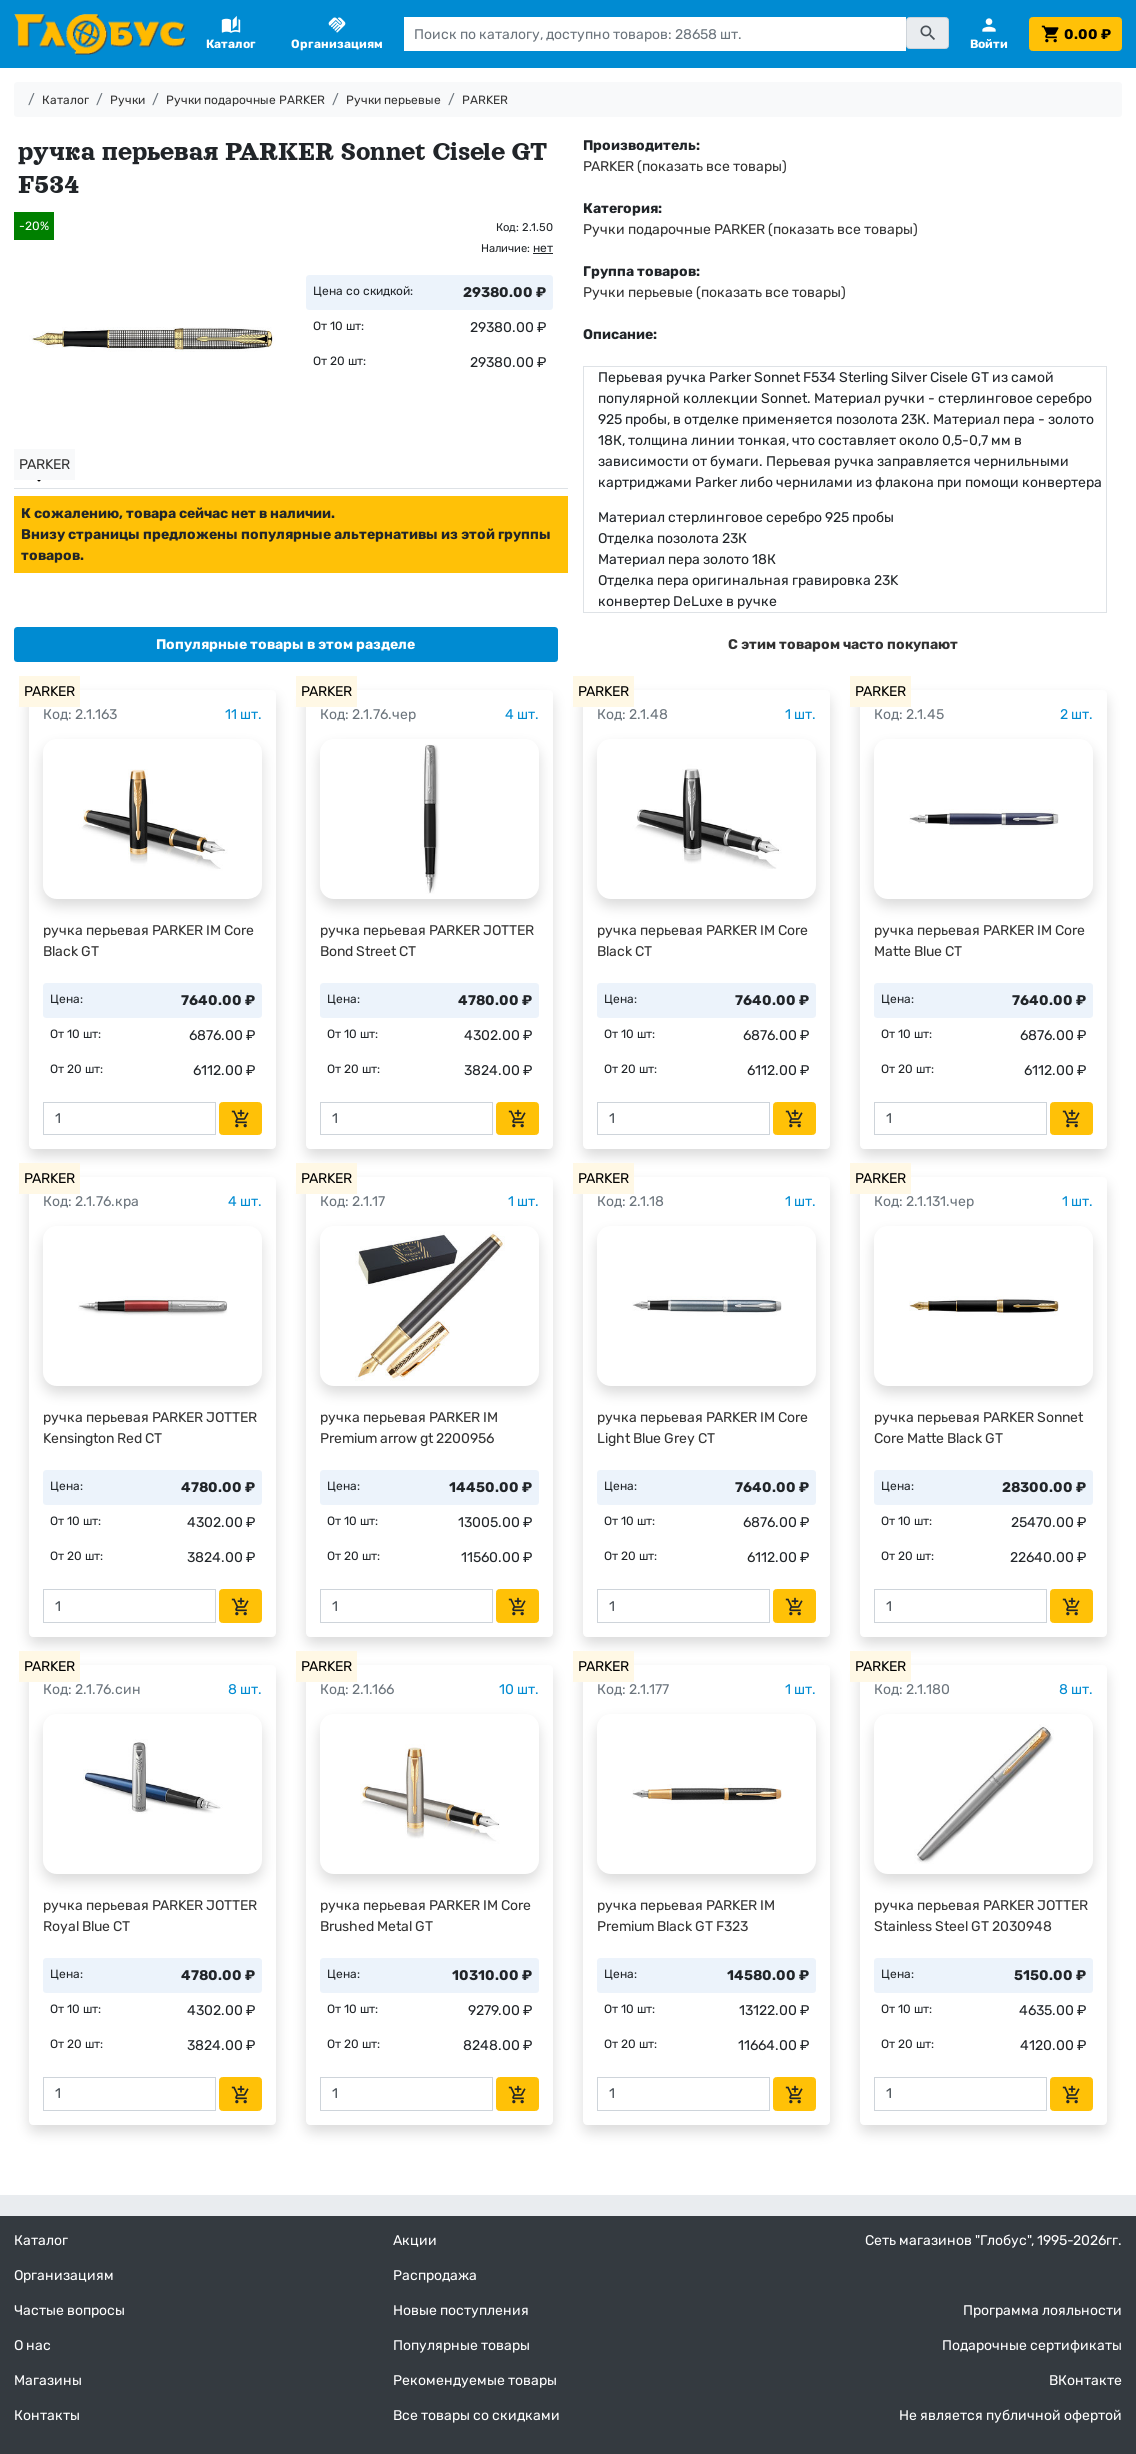 This screenshot has height=2454, width=1136. Describe the element at coordinates (1042, 2310) in the screenshot. I see `Программа лояльности` at that location.